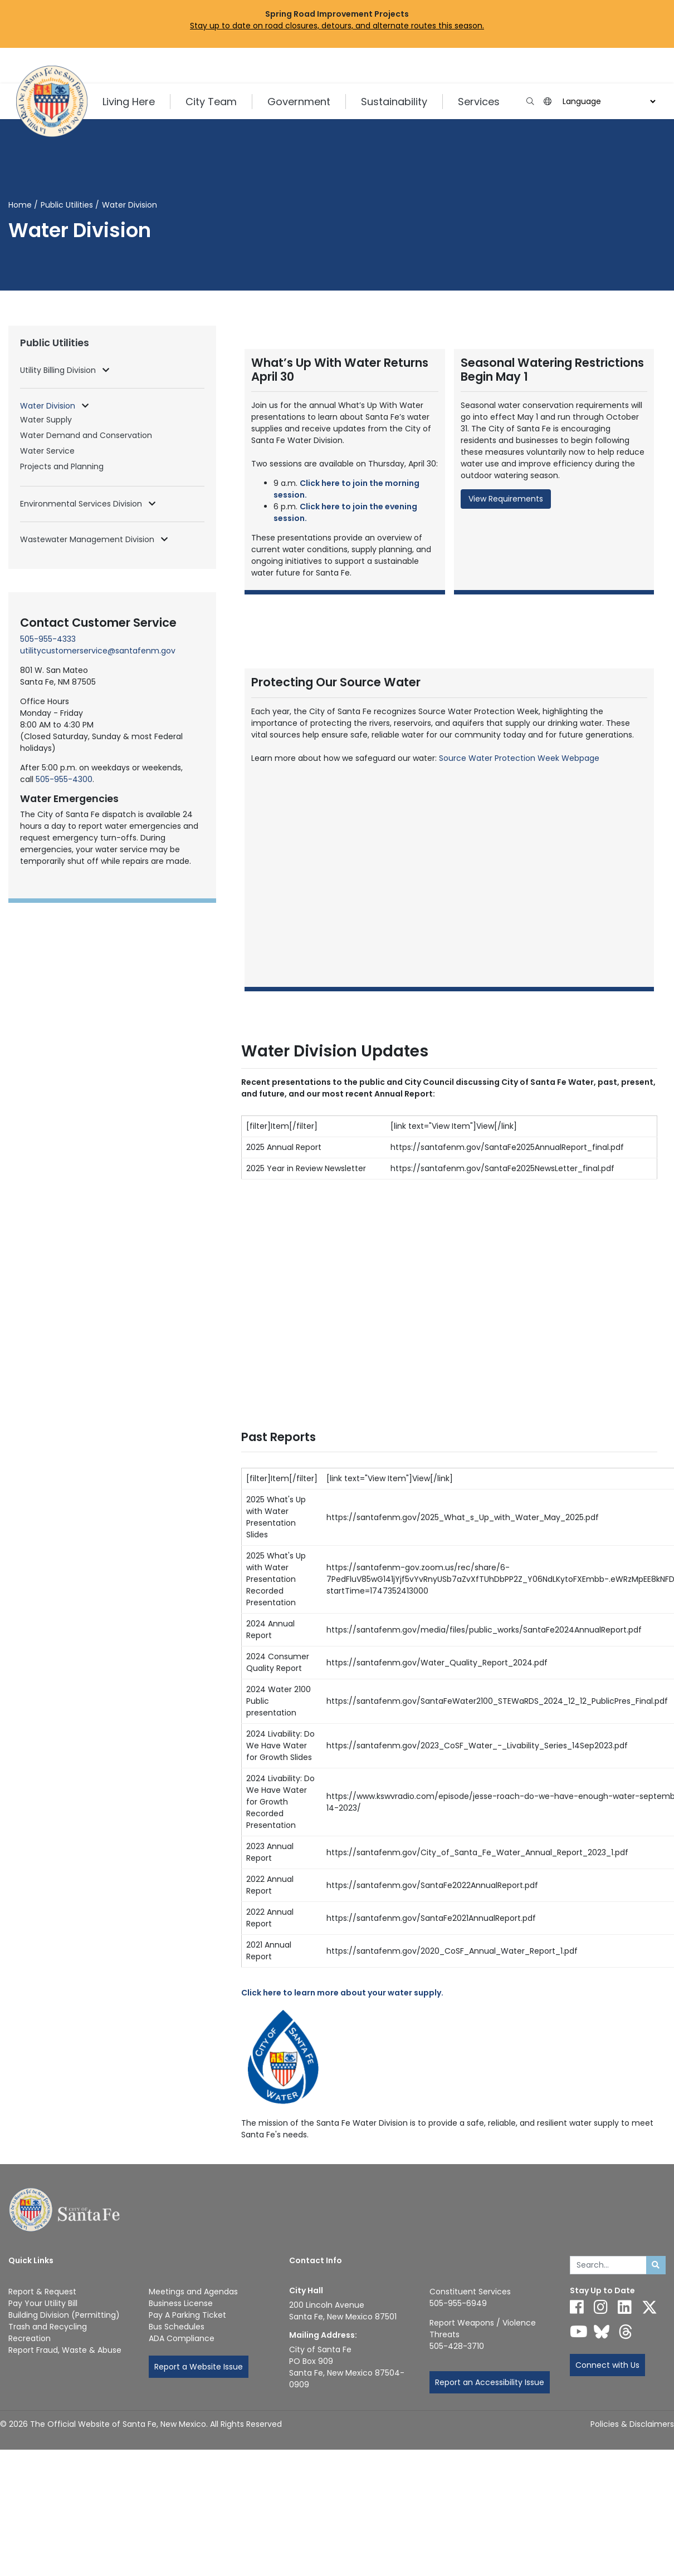 This screenshot has width=674, height=2576. What do you see at coordinates (198, 2366) in the screenshot?
I see `Report a Website Issue` at bounding box center [198, 2366].